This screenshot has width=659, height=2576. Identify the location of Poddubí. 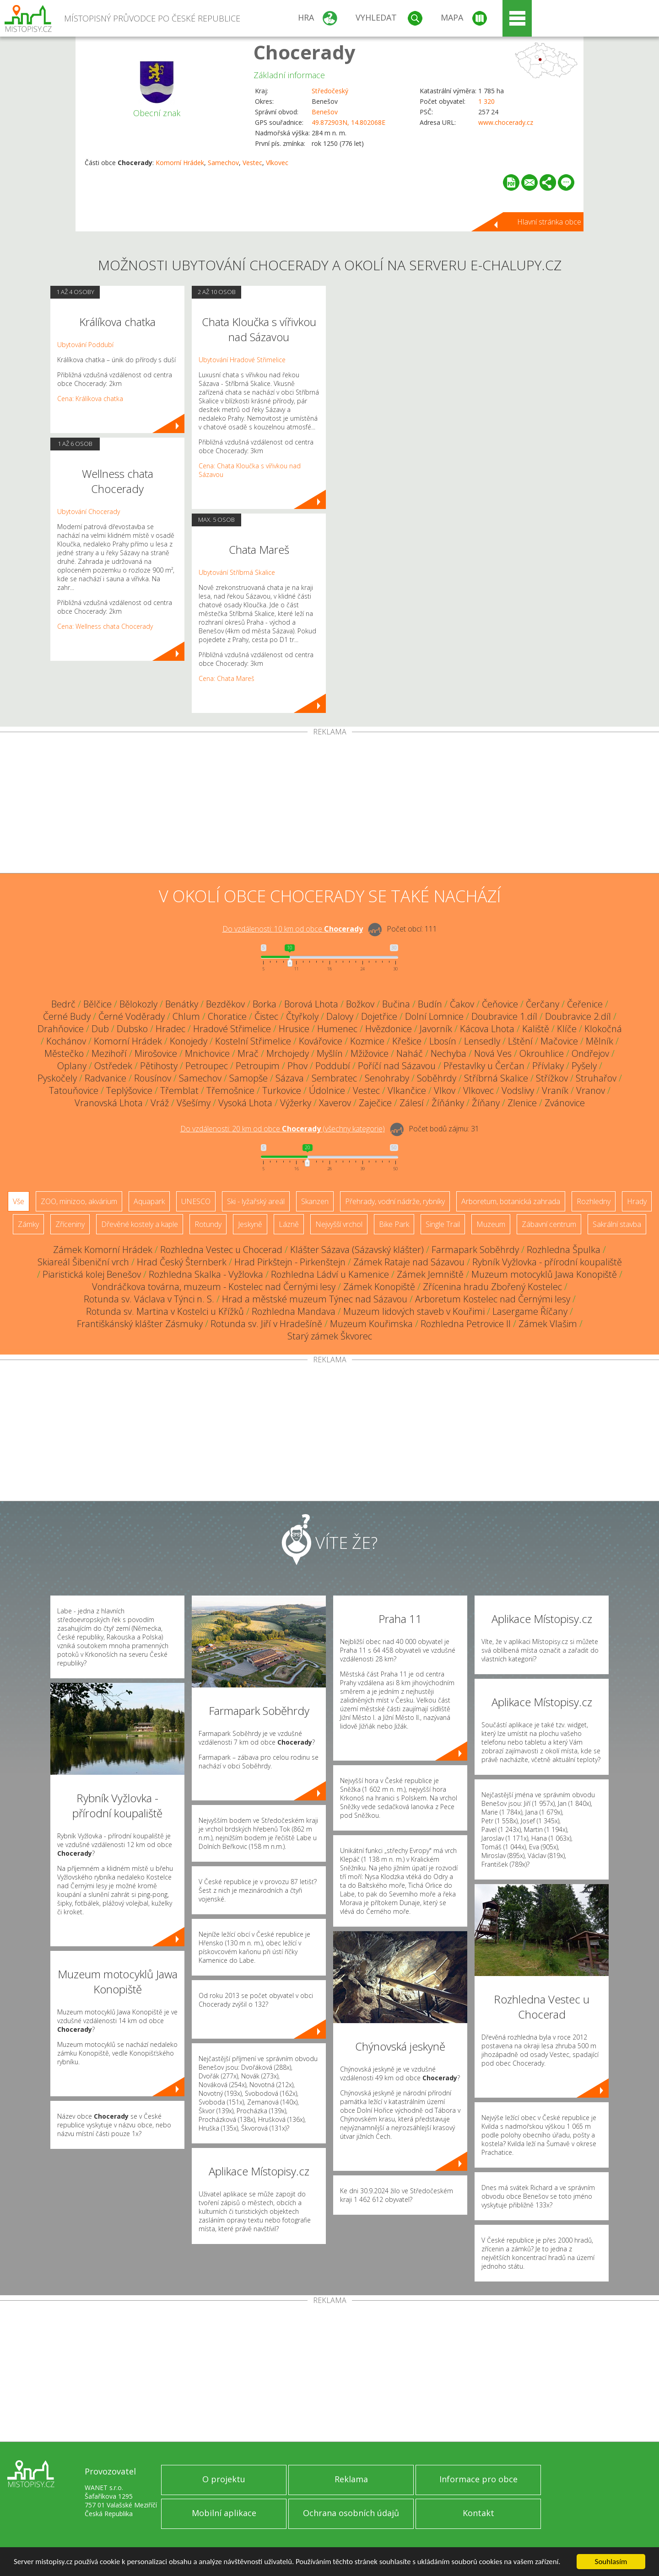
(332, 1066).